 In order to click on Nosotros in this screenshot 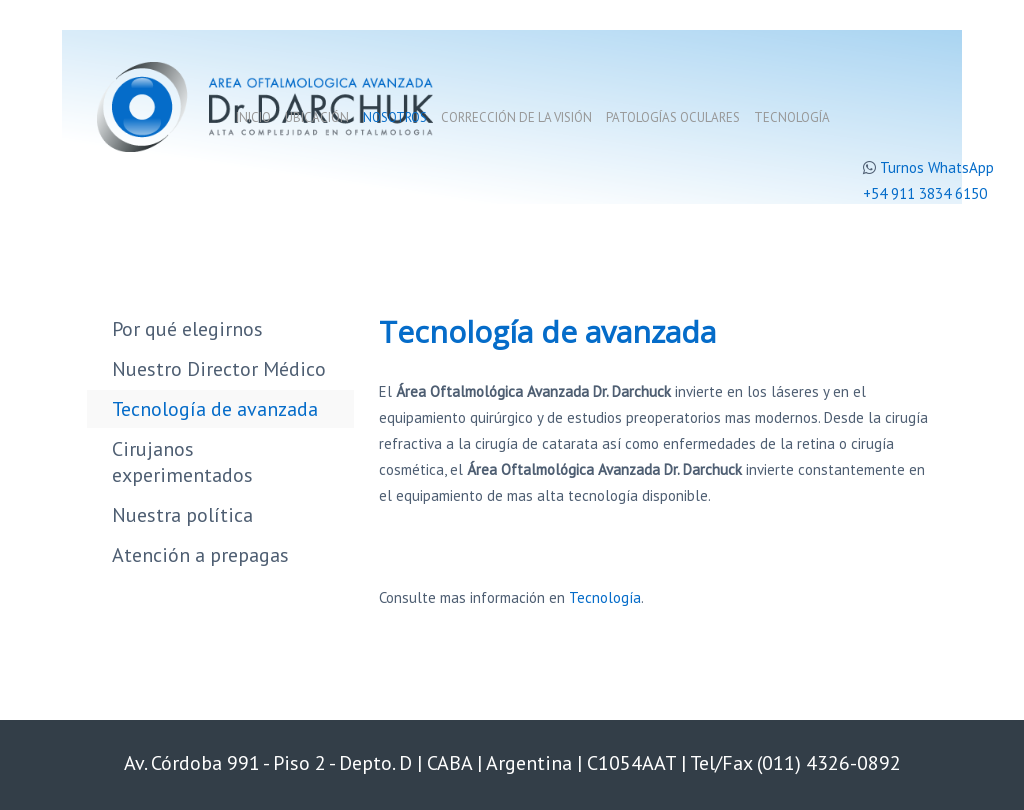, I will do `click(395, 117)`.